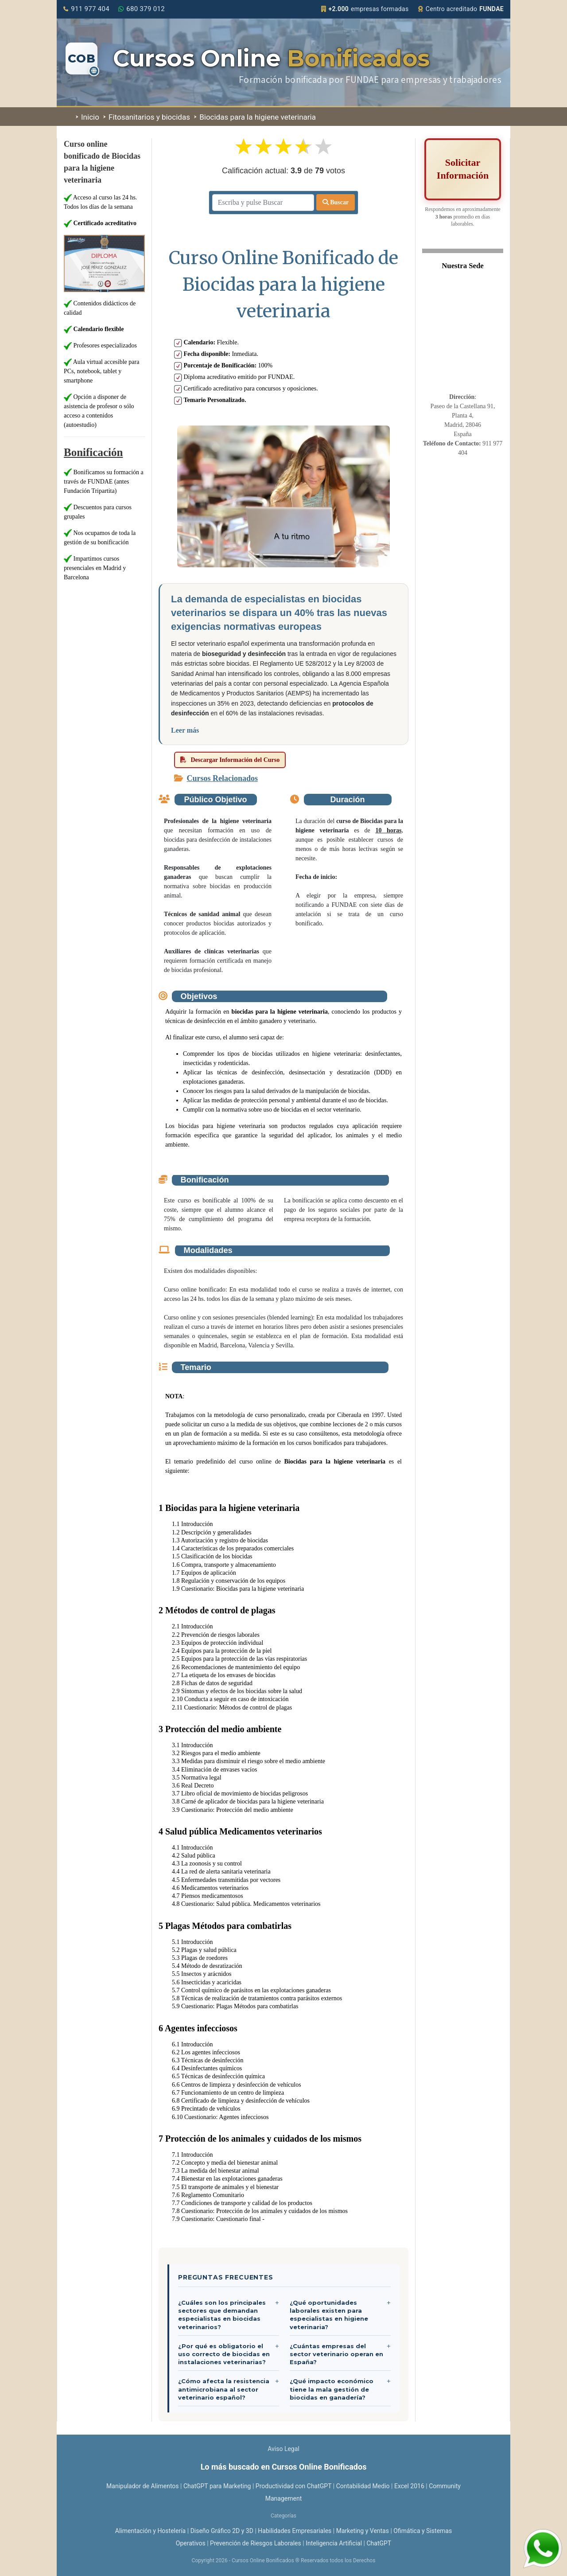 This screenshot has width=567, height=2576. What do you see at coordinates (223, 2388) in the screenshot?
I see `¿Cómo afecta la resistencia antimicrobiana al sector veterinario español?` at bounding box center [223, 2388].